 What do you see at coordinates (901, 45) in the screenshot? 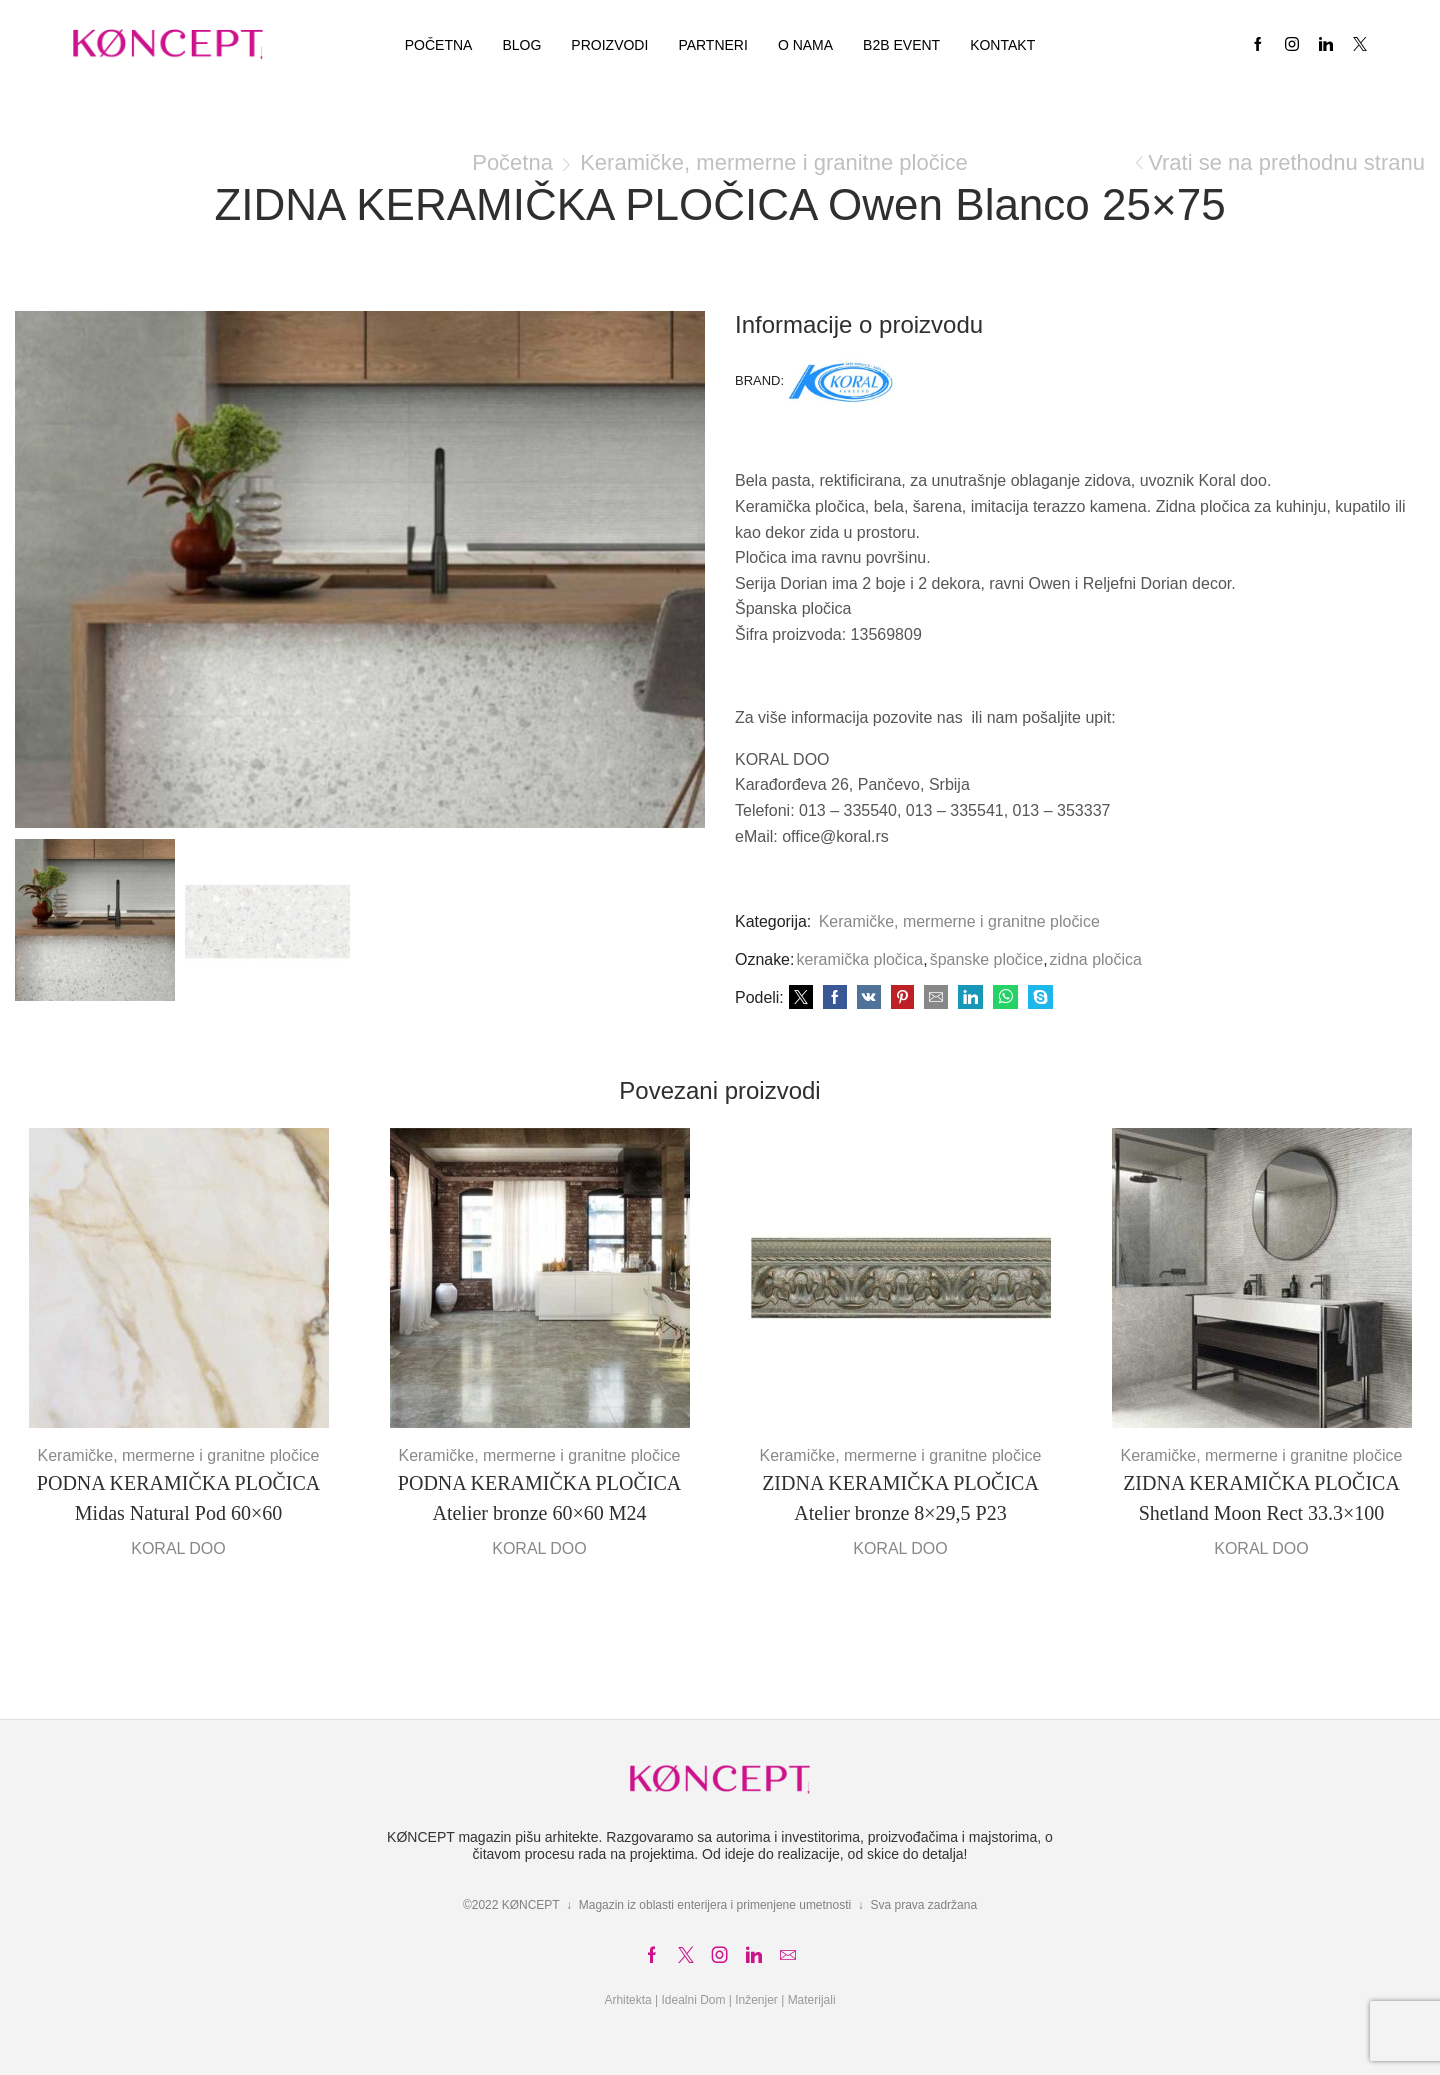
I see `B2B EVENT` at bounding box center [901, 45].